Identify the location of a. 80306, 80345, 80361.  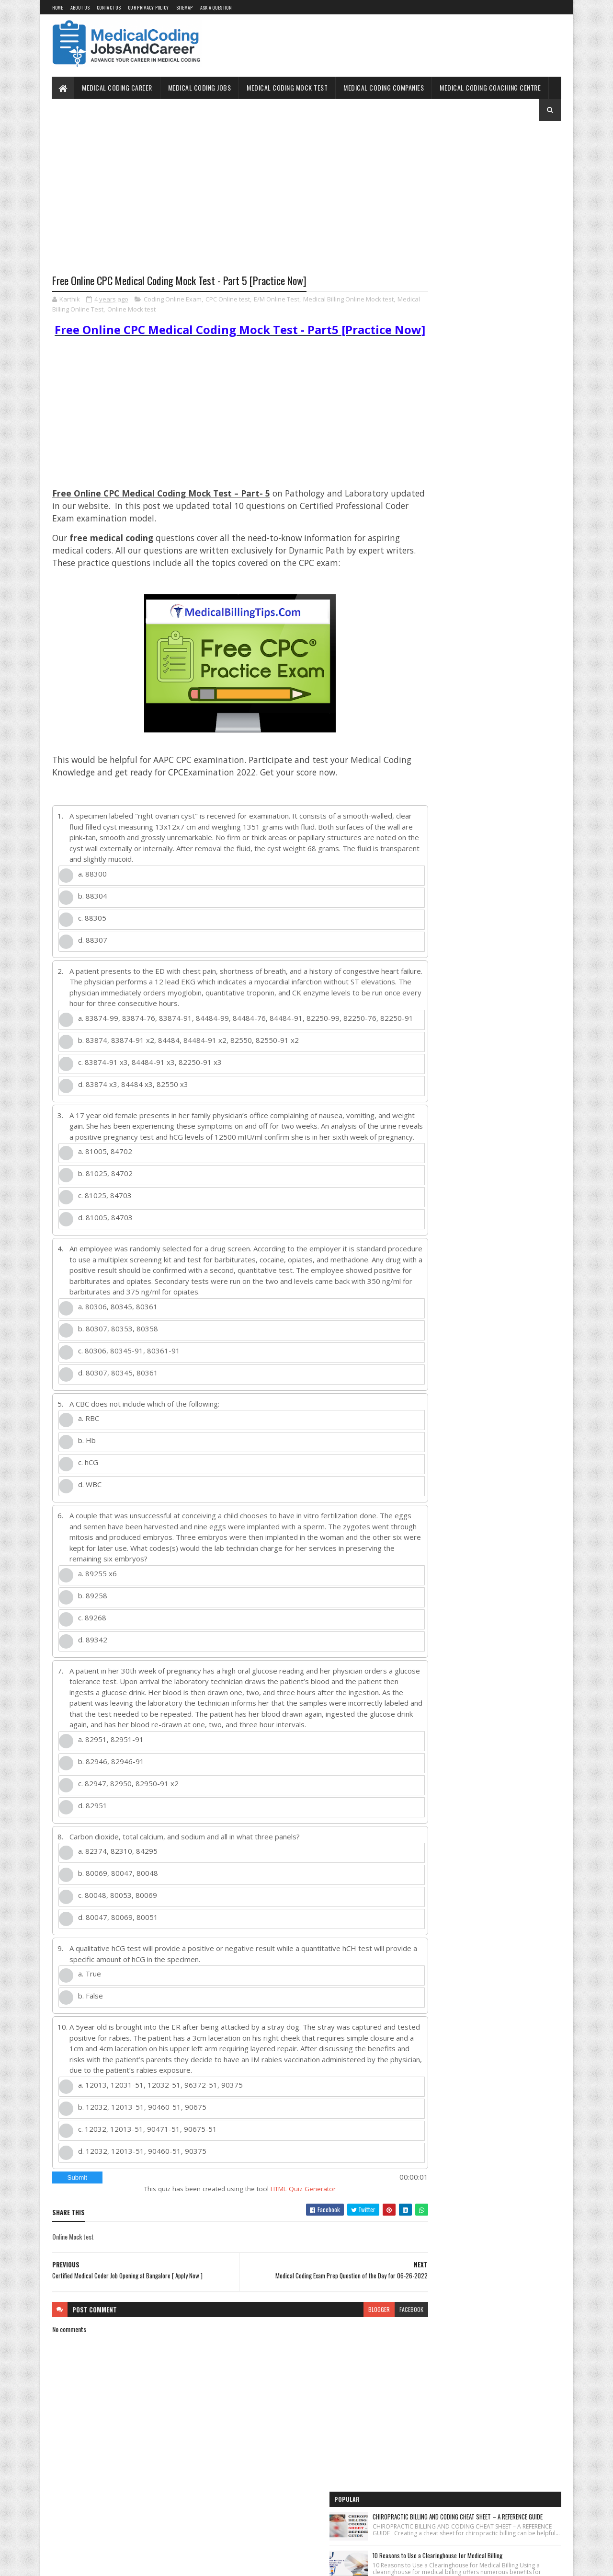
(118, 1354).